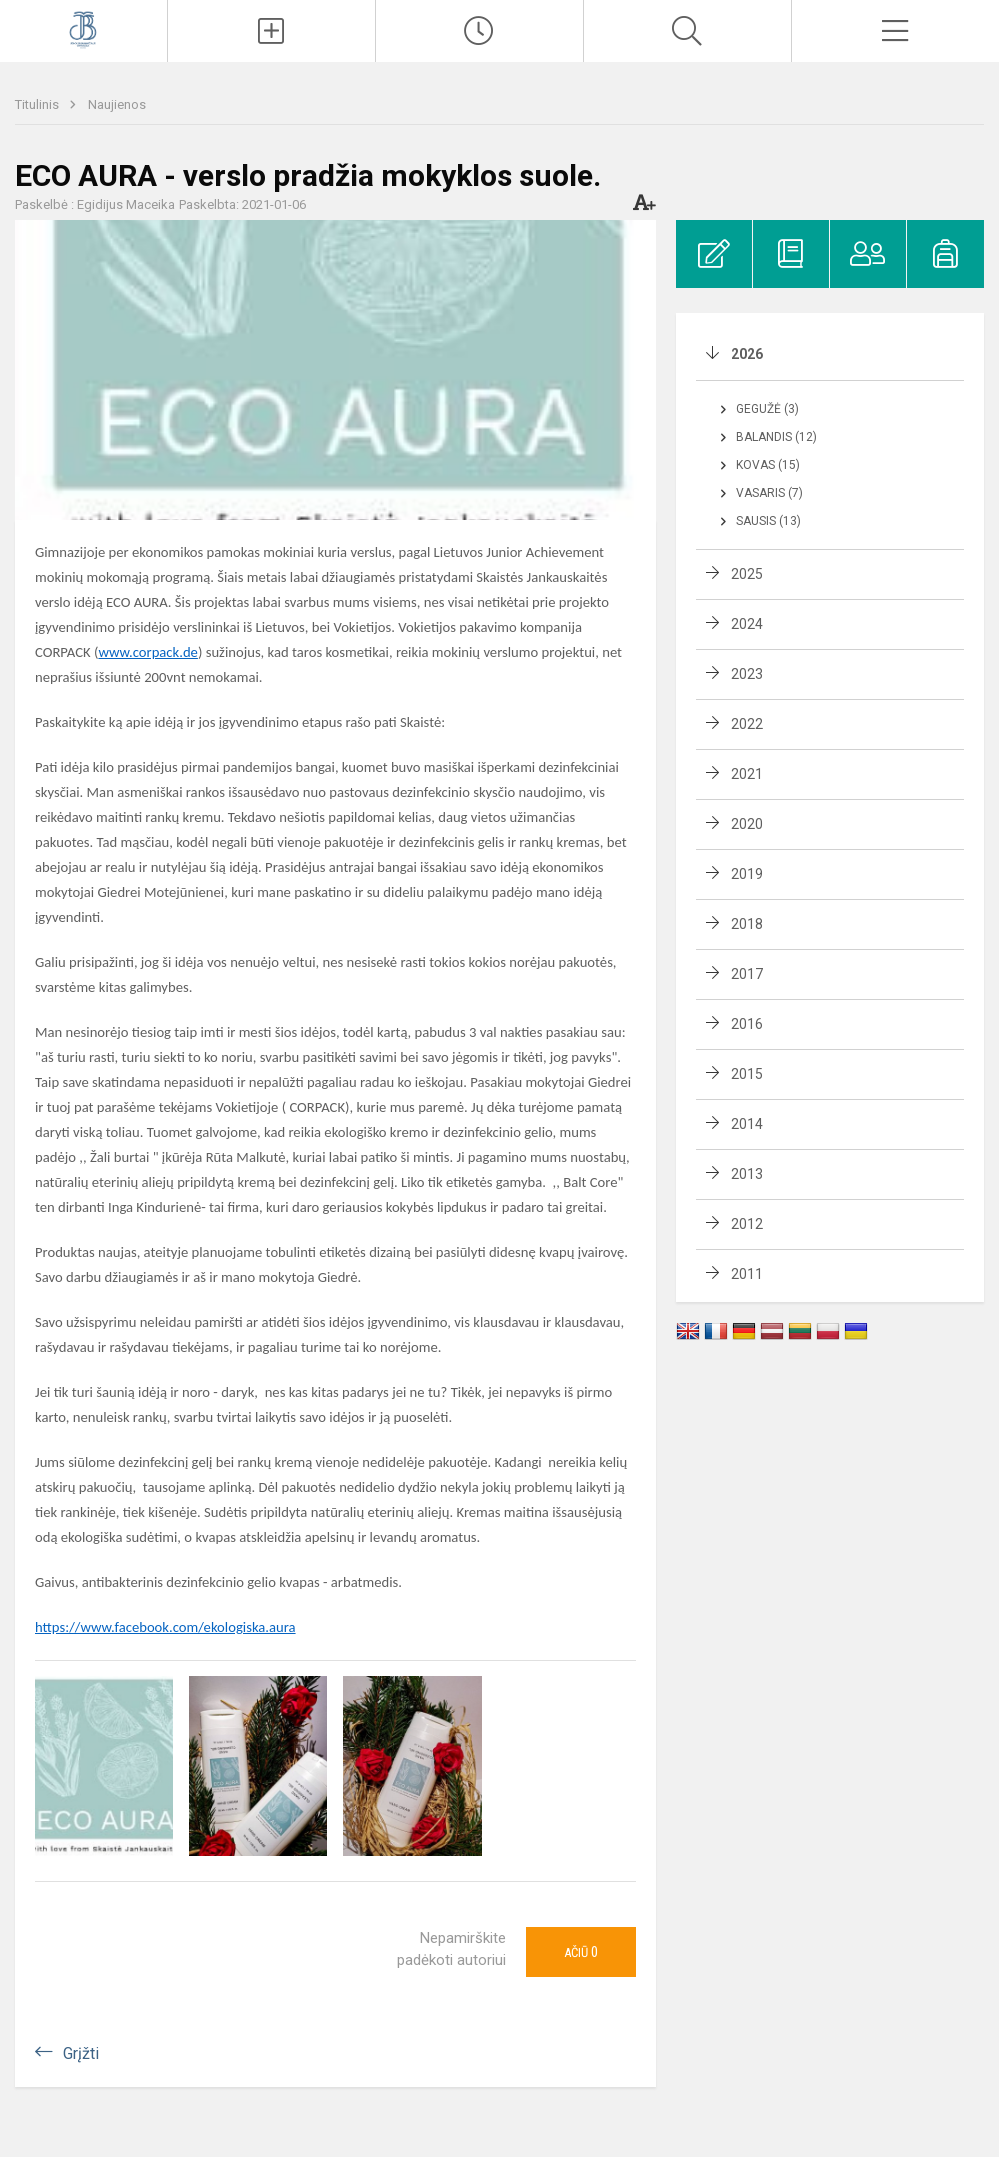 This screenshot has width=999, height=2157. I want to click on [Įkelti naujienas], so click(271, 31).